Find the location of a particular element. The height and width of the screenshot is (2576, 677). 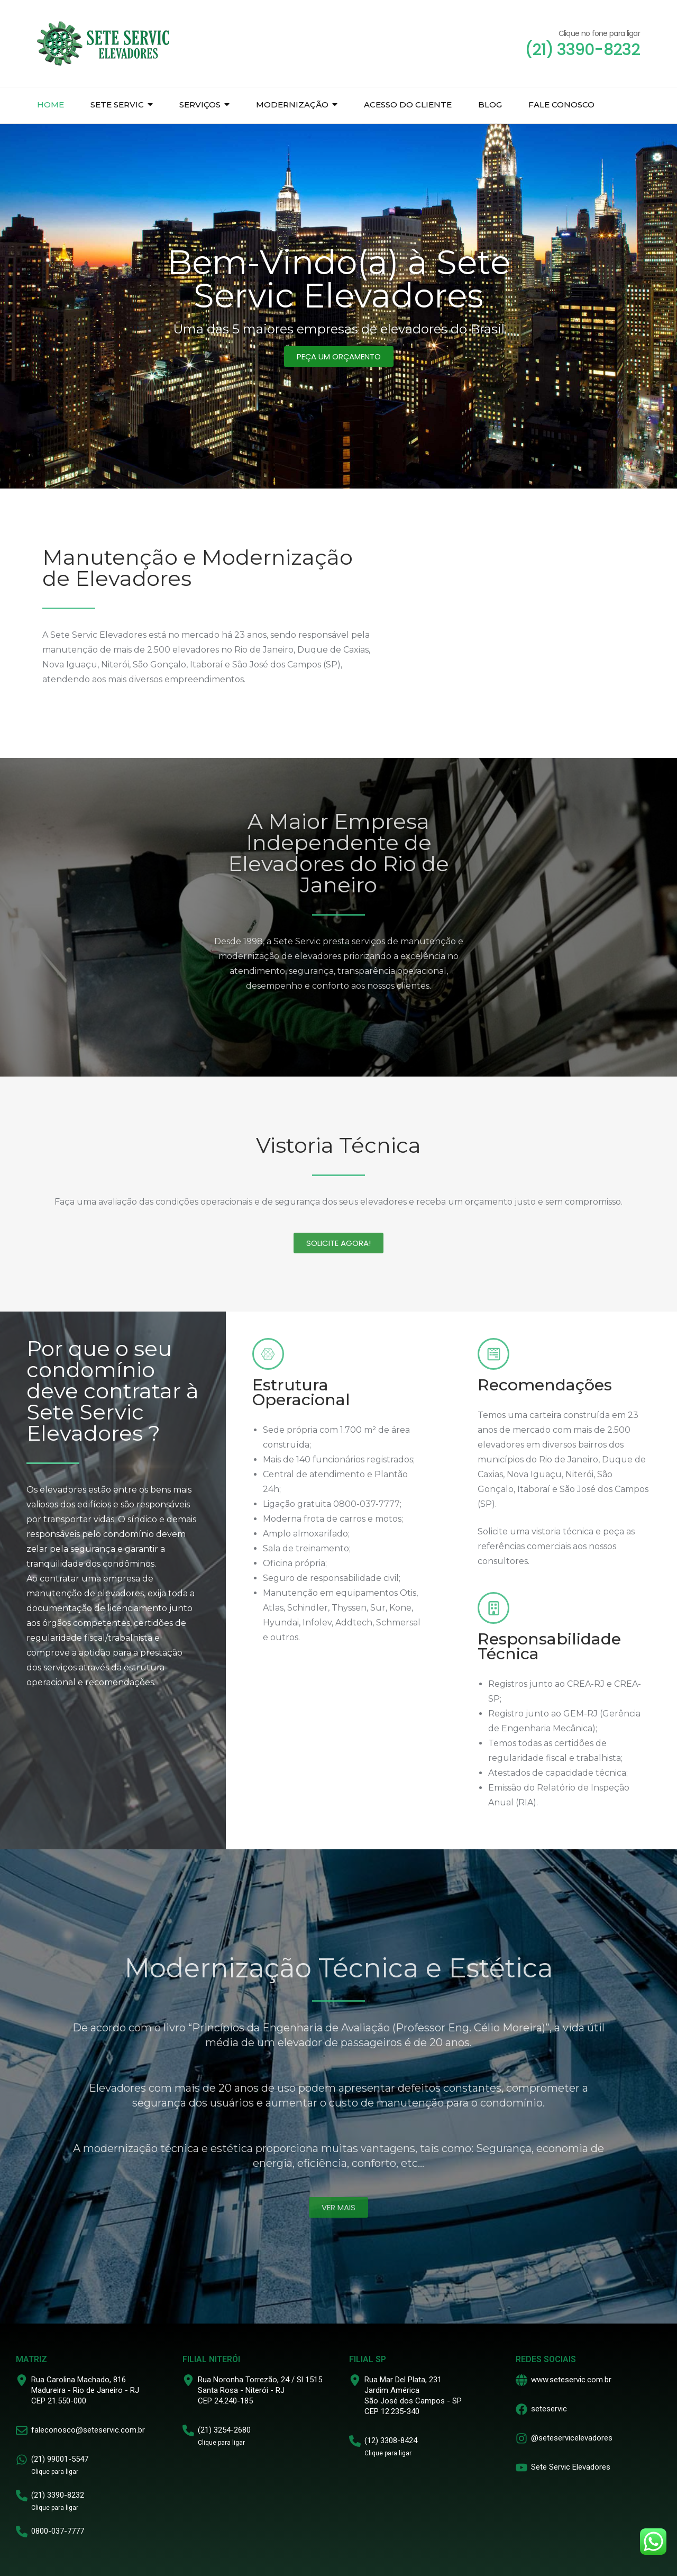

Blog is located at coordinates (490, 105).